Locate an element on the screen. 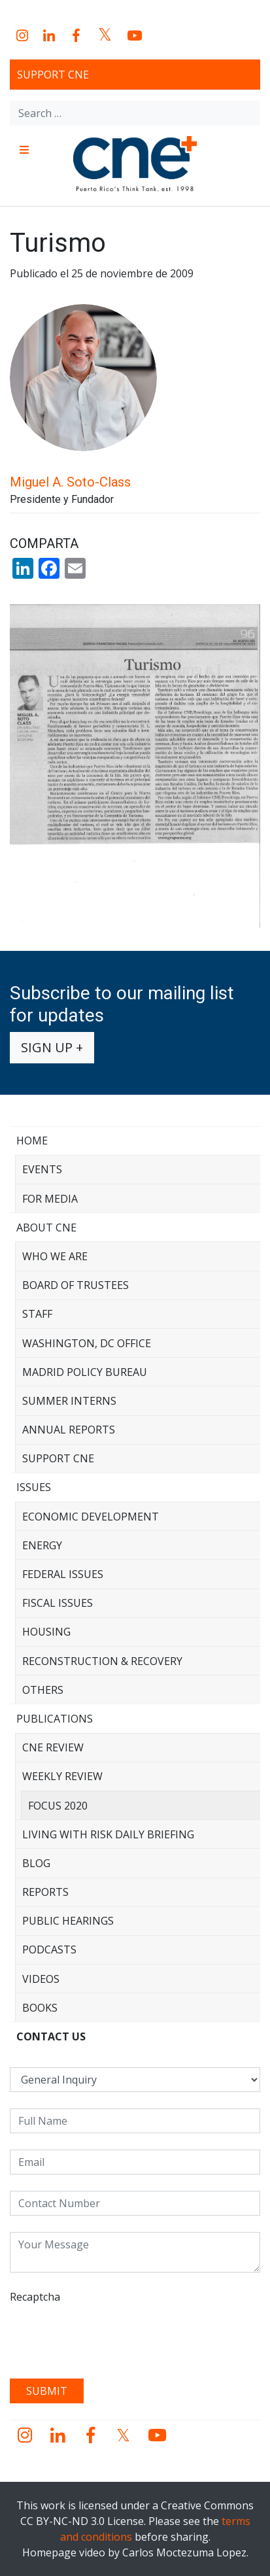 The height and width of the screenshot is (2576, 270). Support CNE is located at coordinates (53, 74).